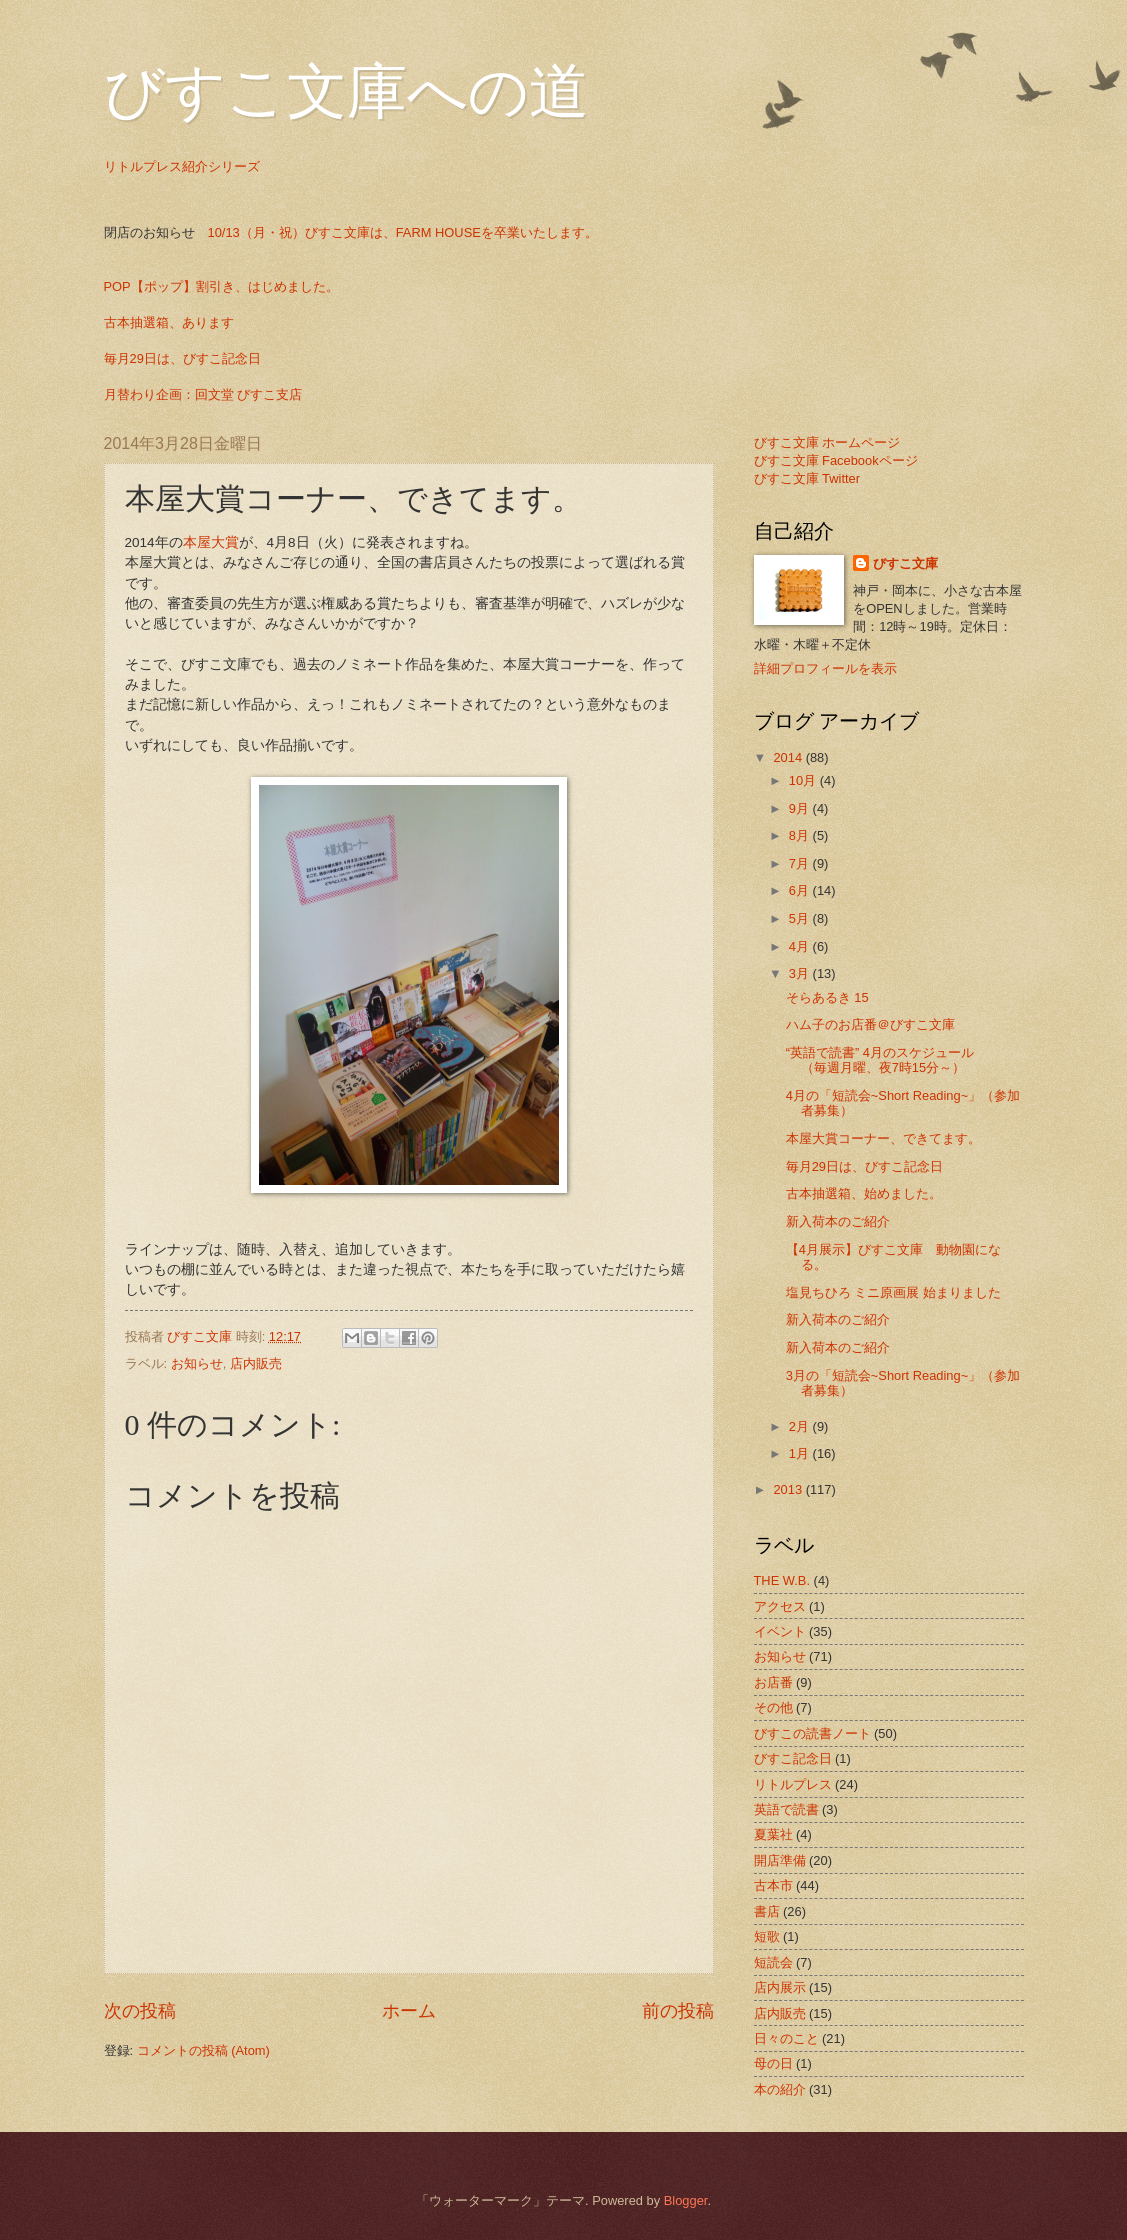  I want to click on イベント, so click(780, 1631).